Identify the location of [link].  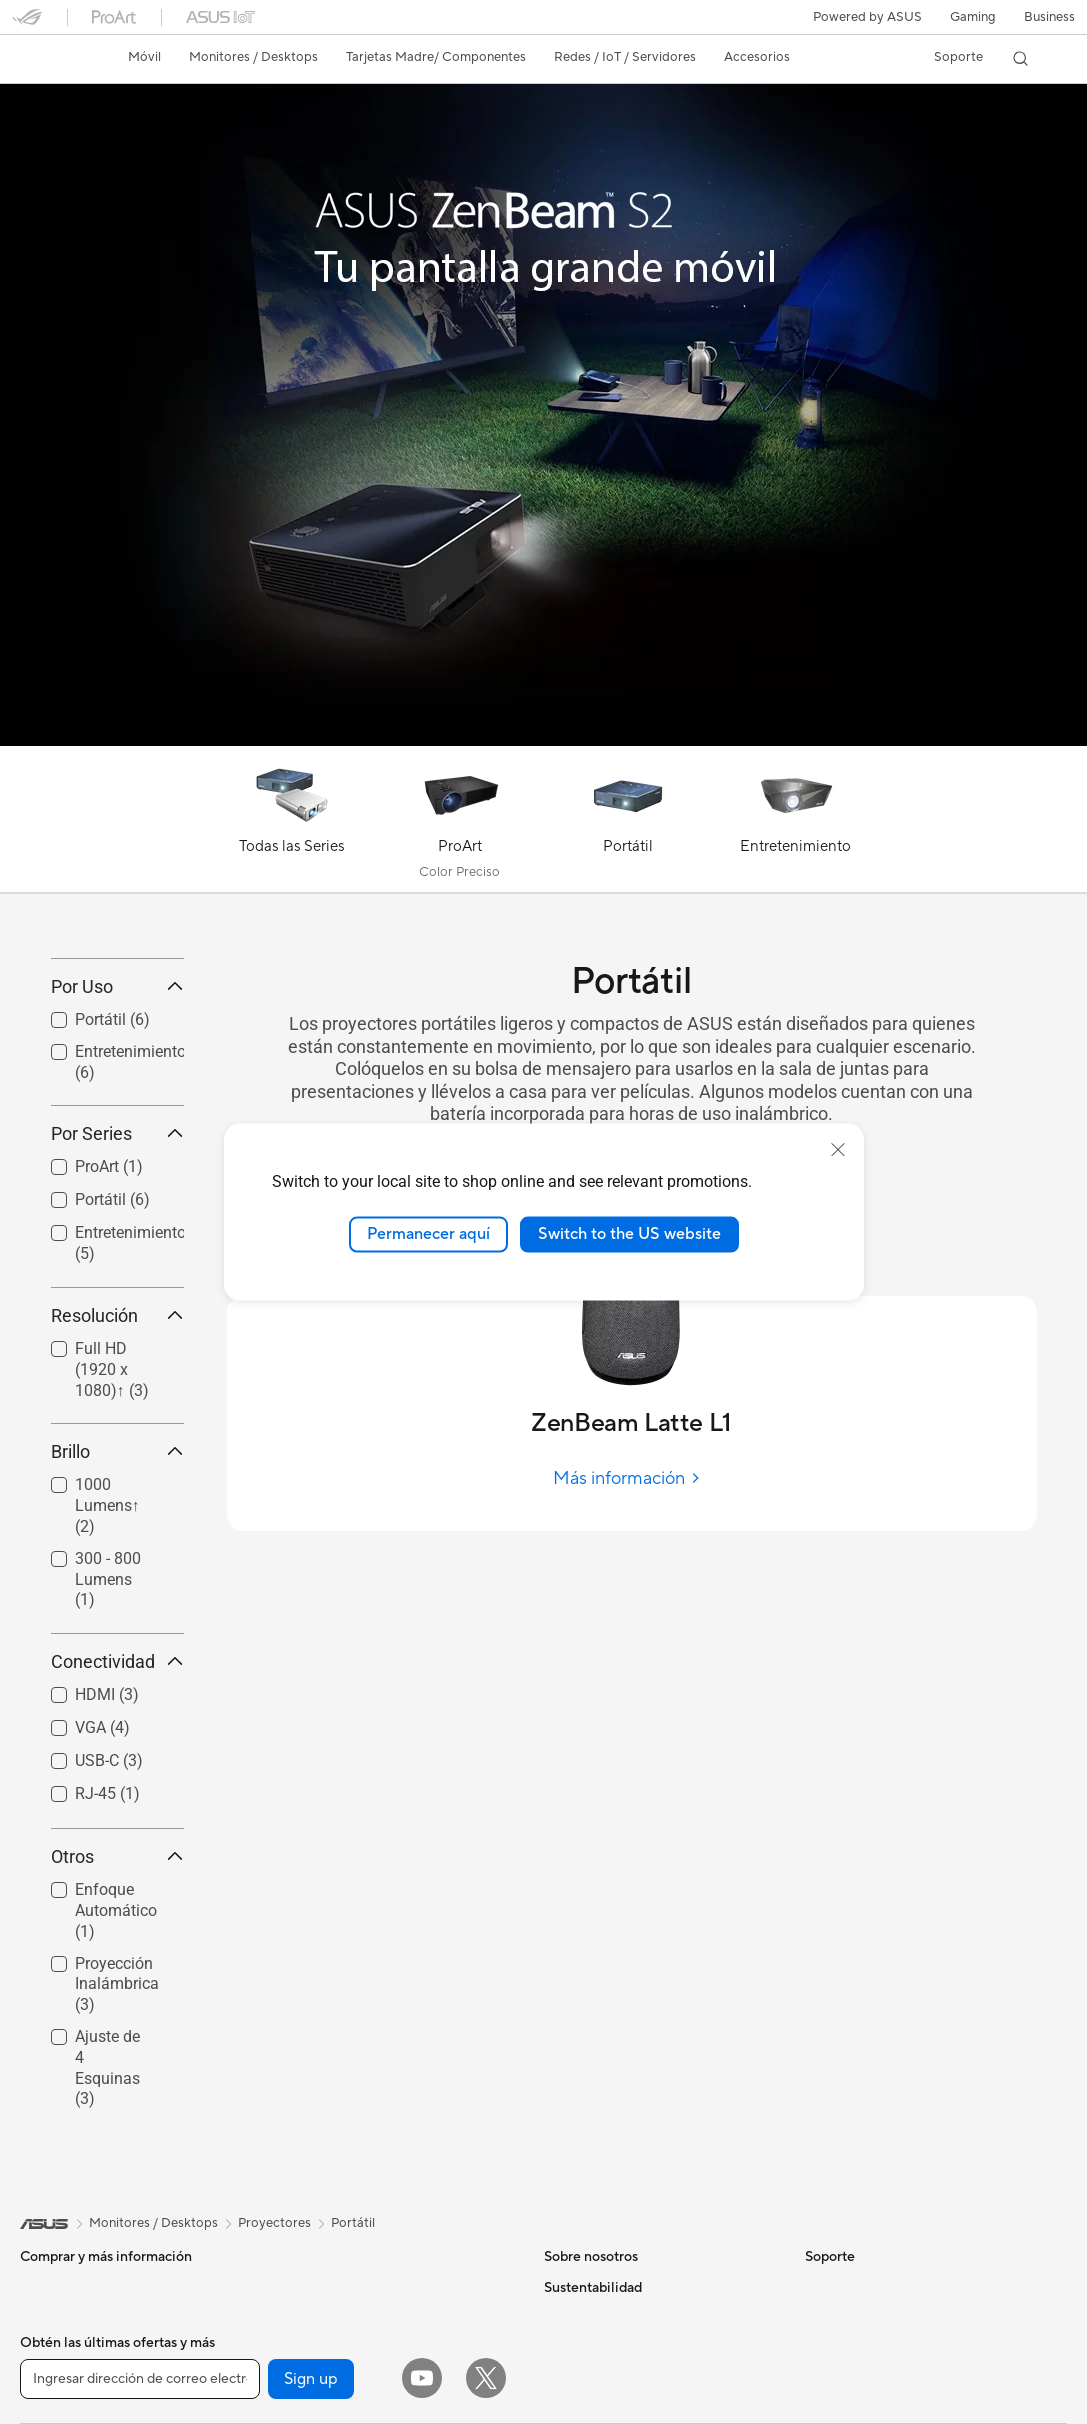
(46, 59).